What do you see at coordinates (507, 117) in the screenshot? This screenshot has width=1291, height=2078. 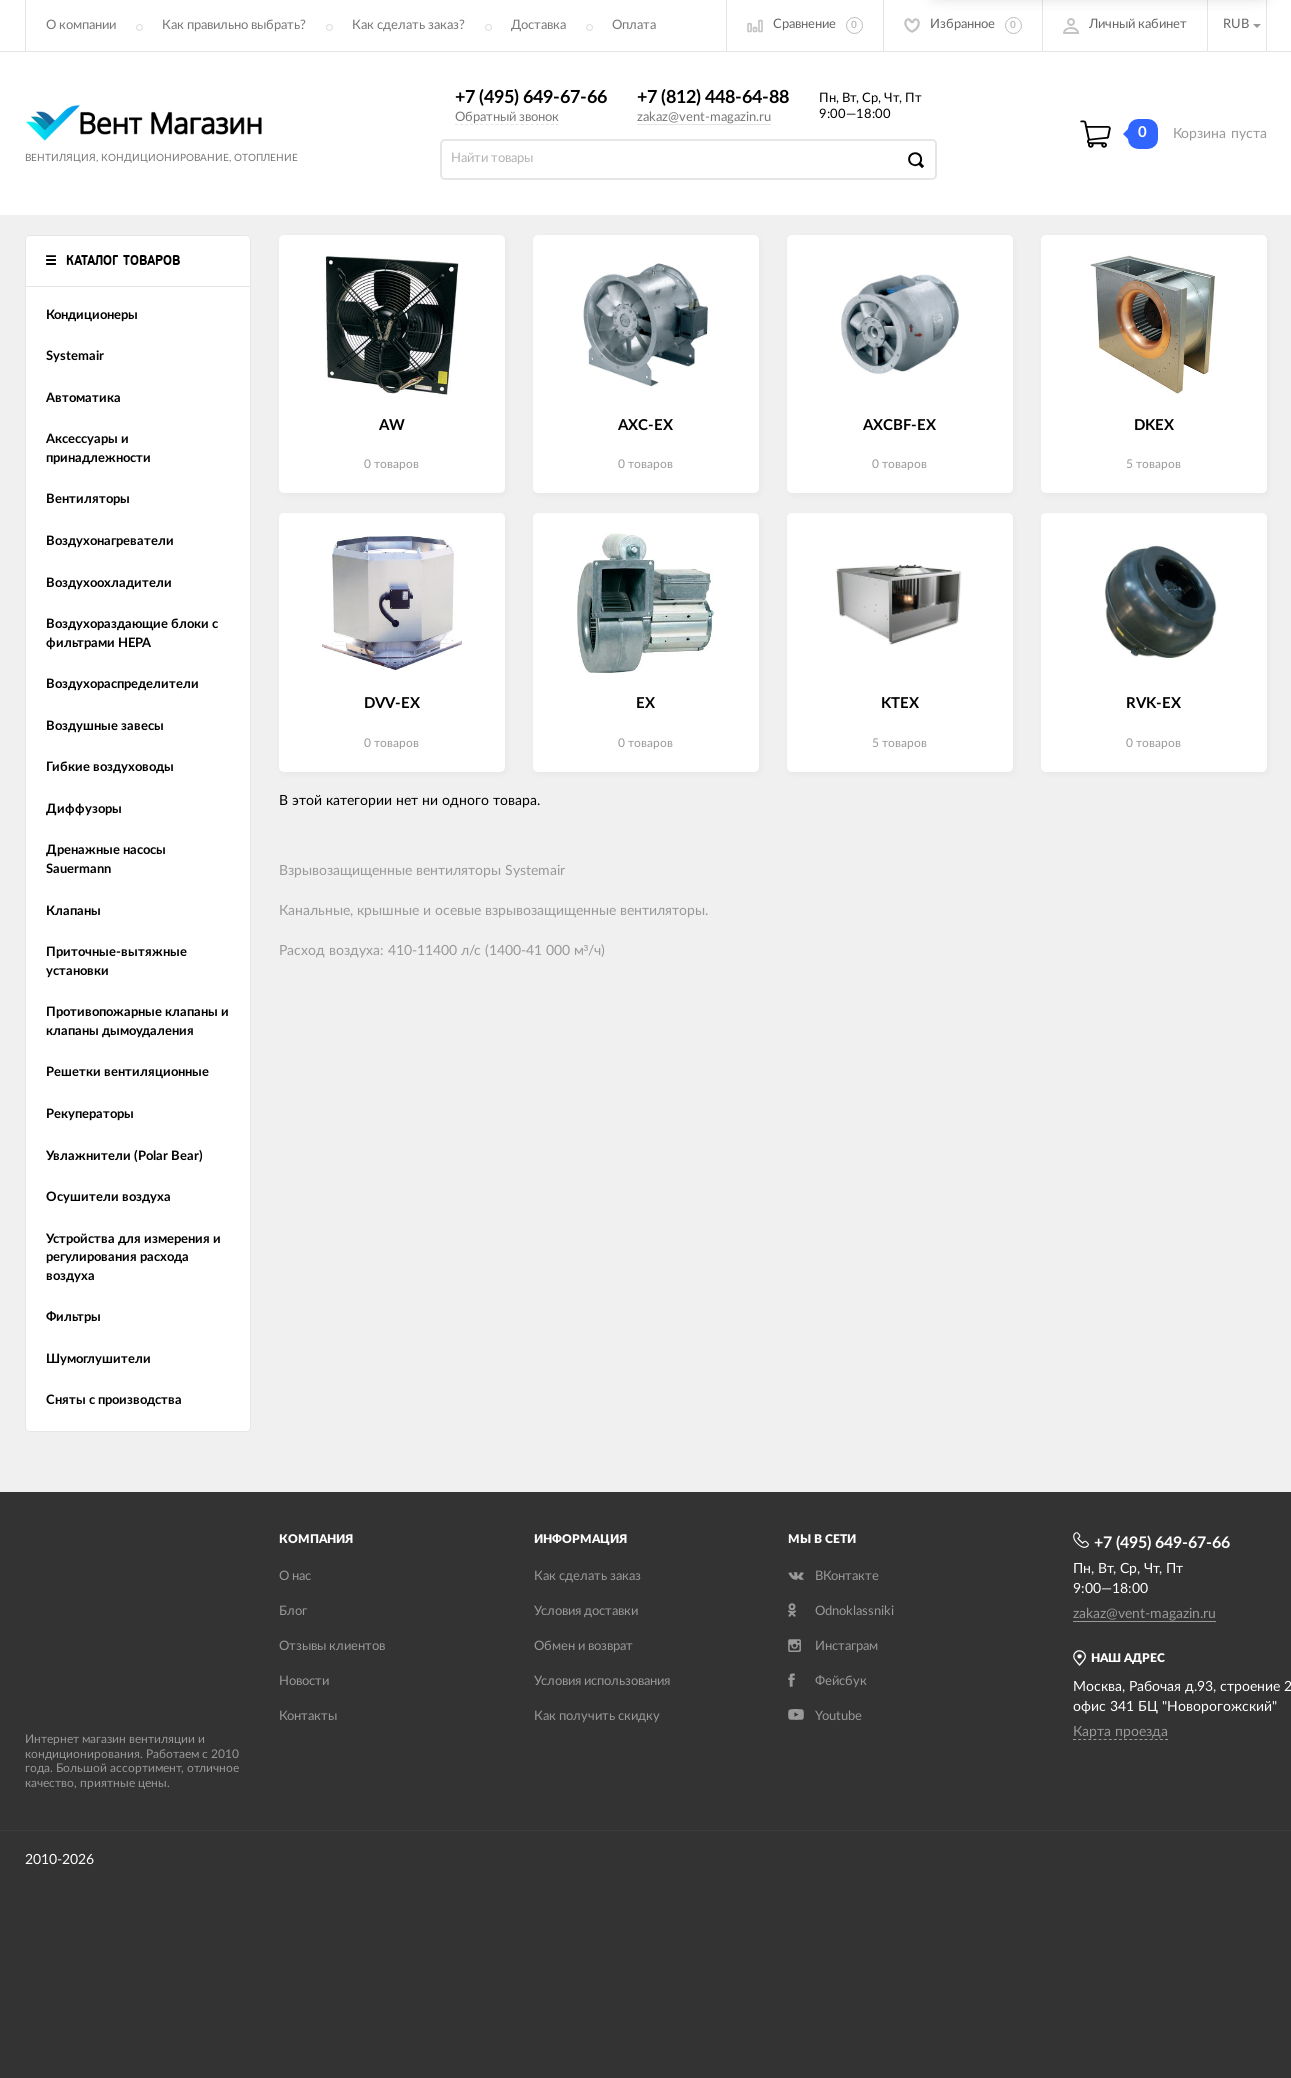 I see `Обратный звонок` at bounding box center [507, 117].